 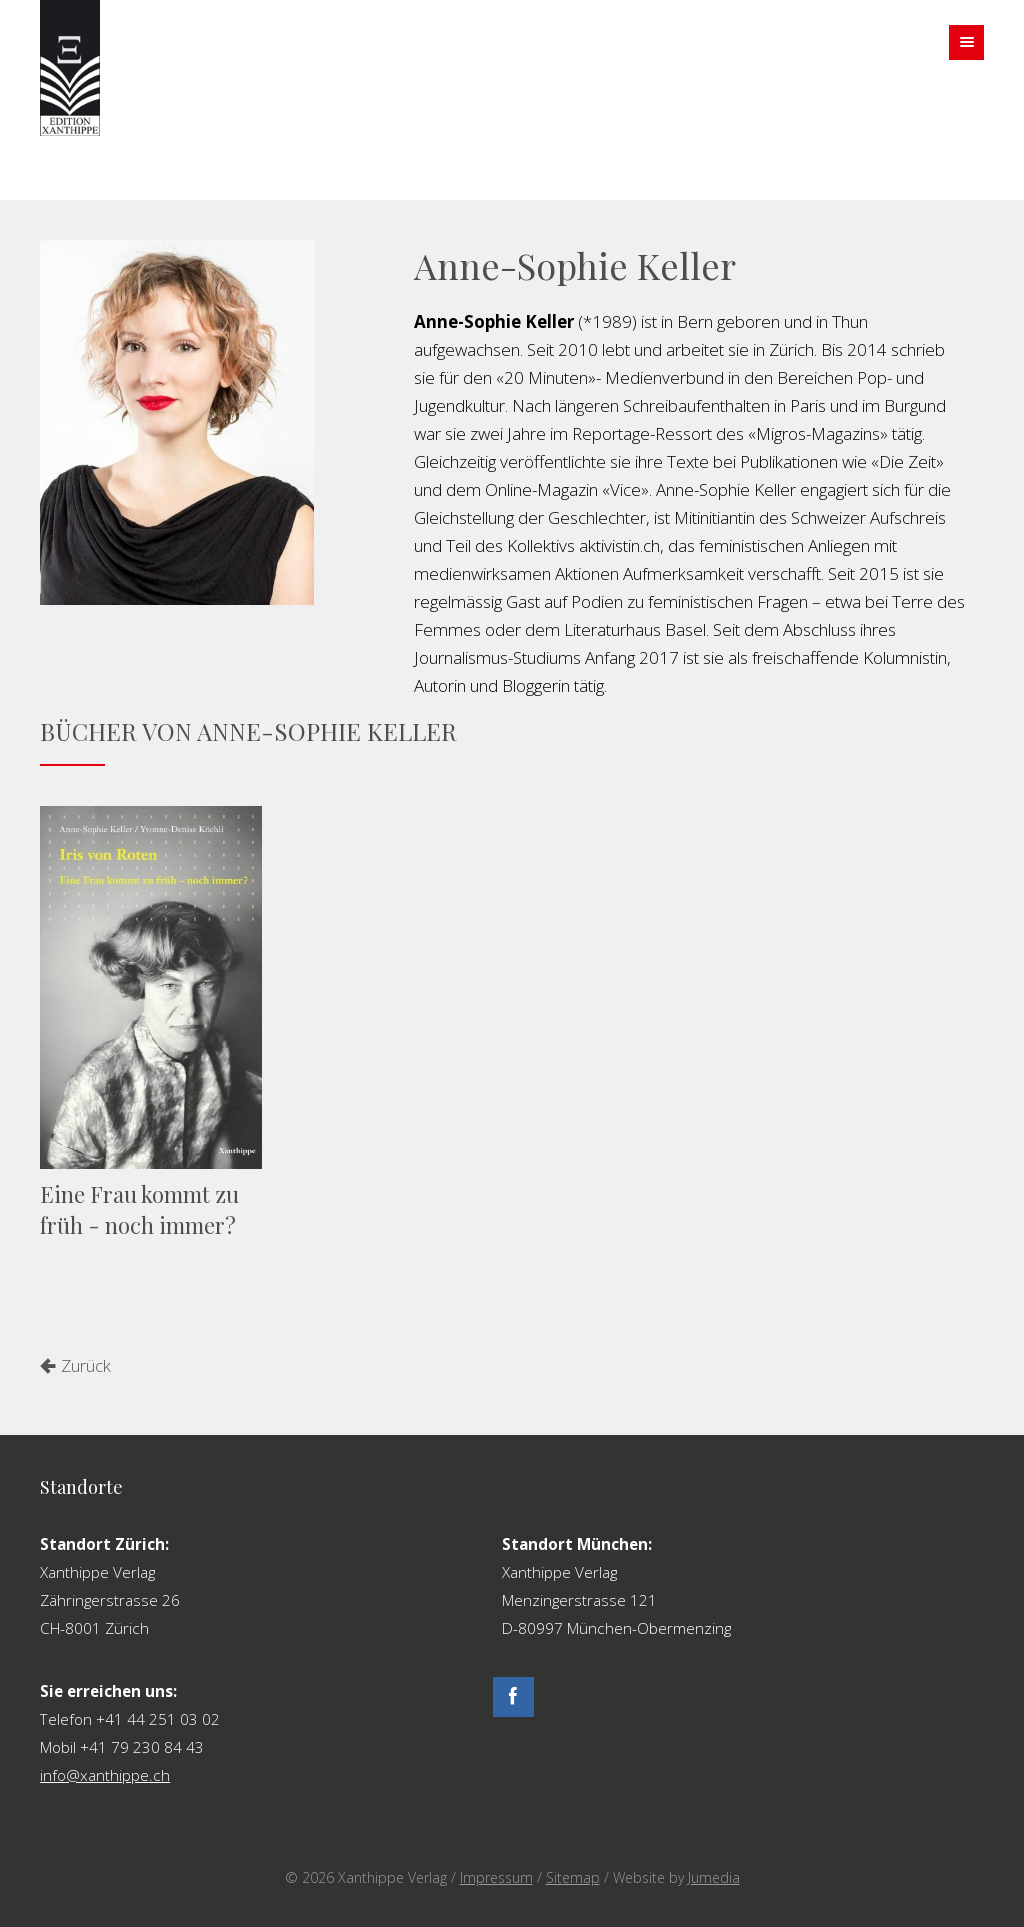 I want to click on Jumedia, so click(x=714, y=1877).